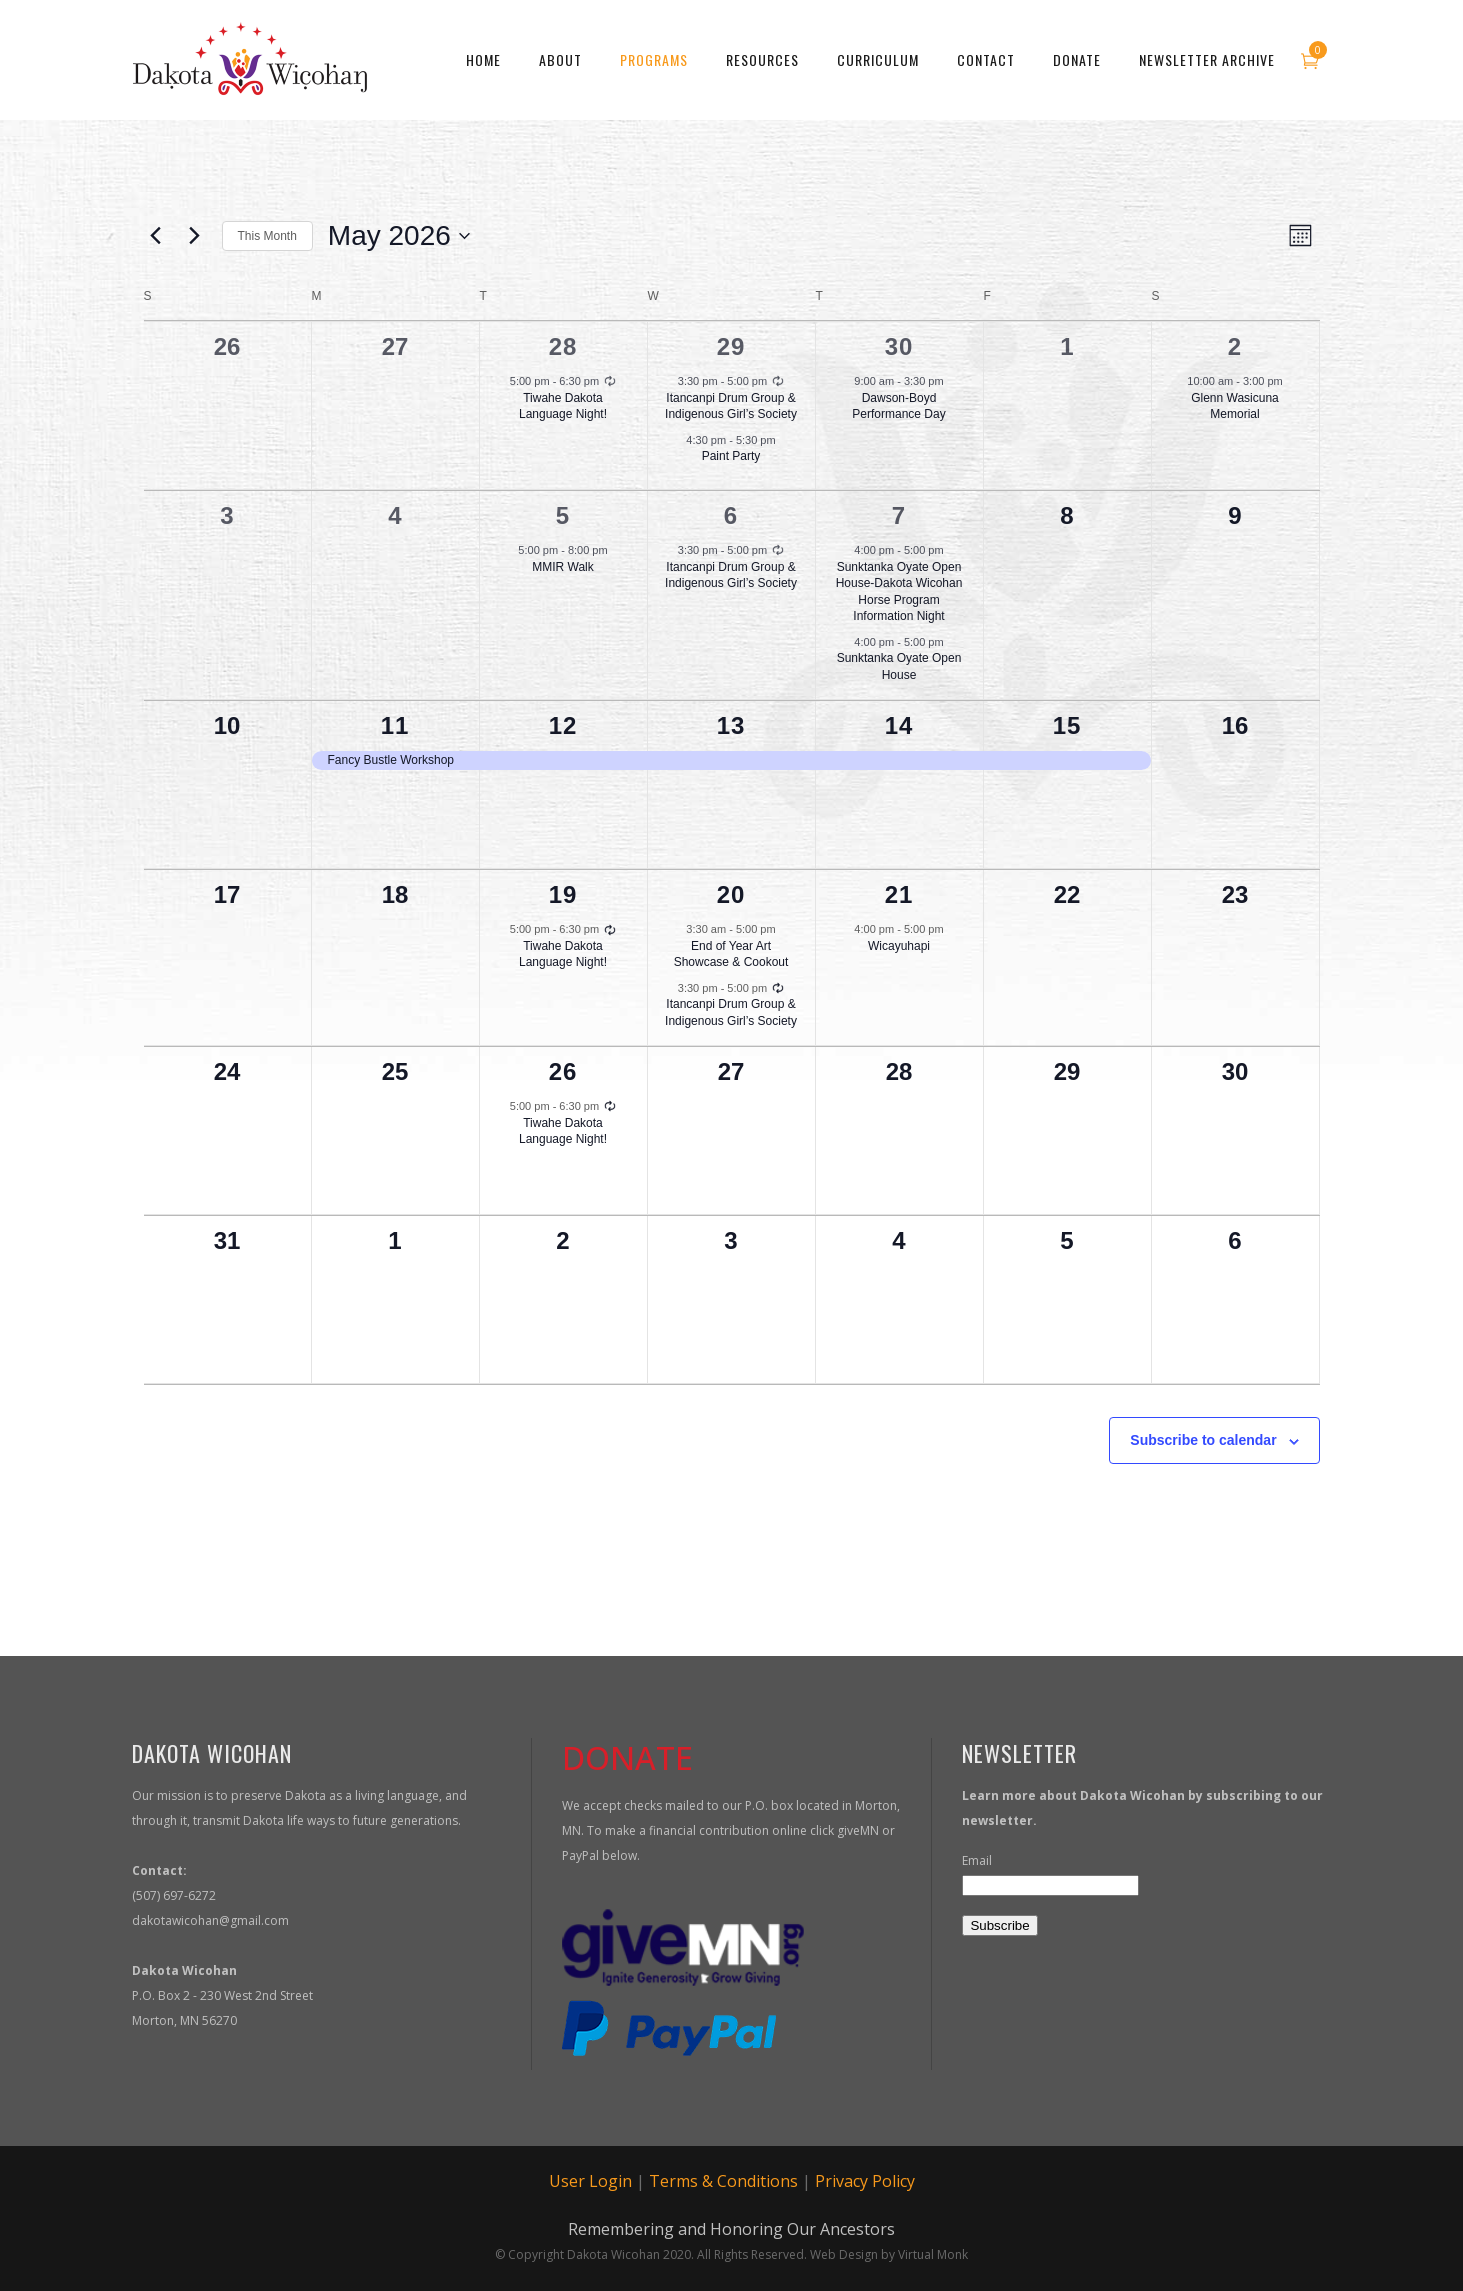  What do you see at coordinates (865, 2181) in the screenshot?
I see `Privacy Policy` at bounding box center [865, 2181].